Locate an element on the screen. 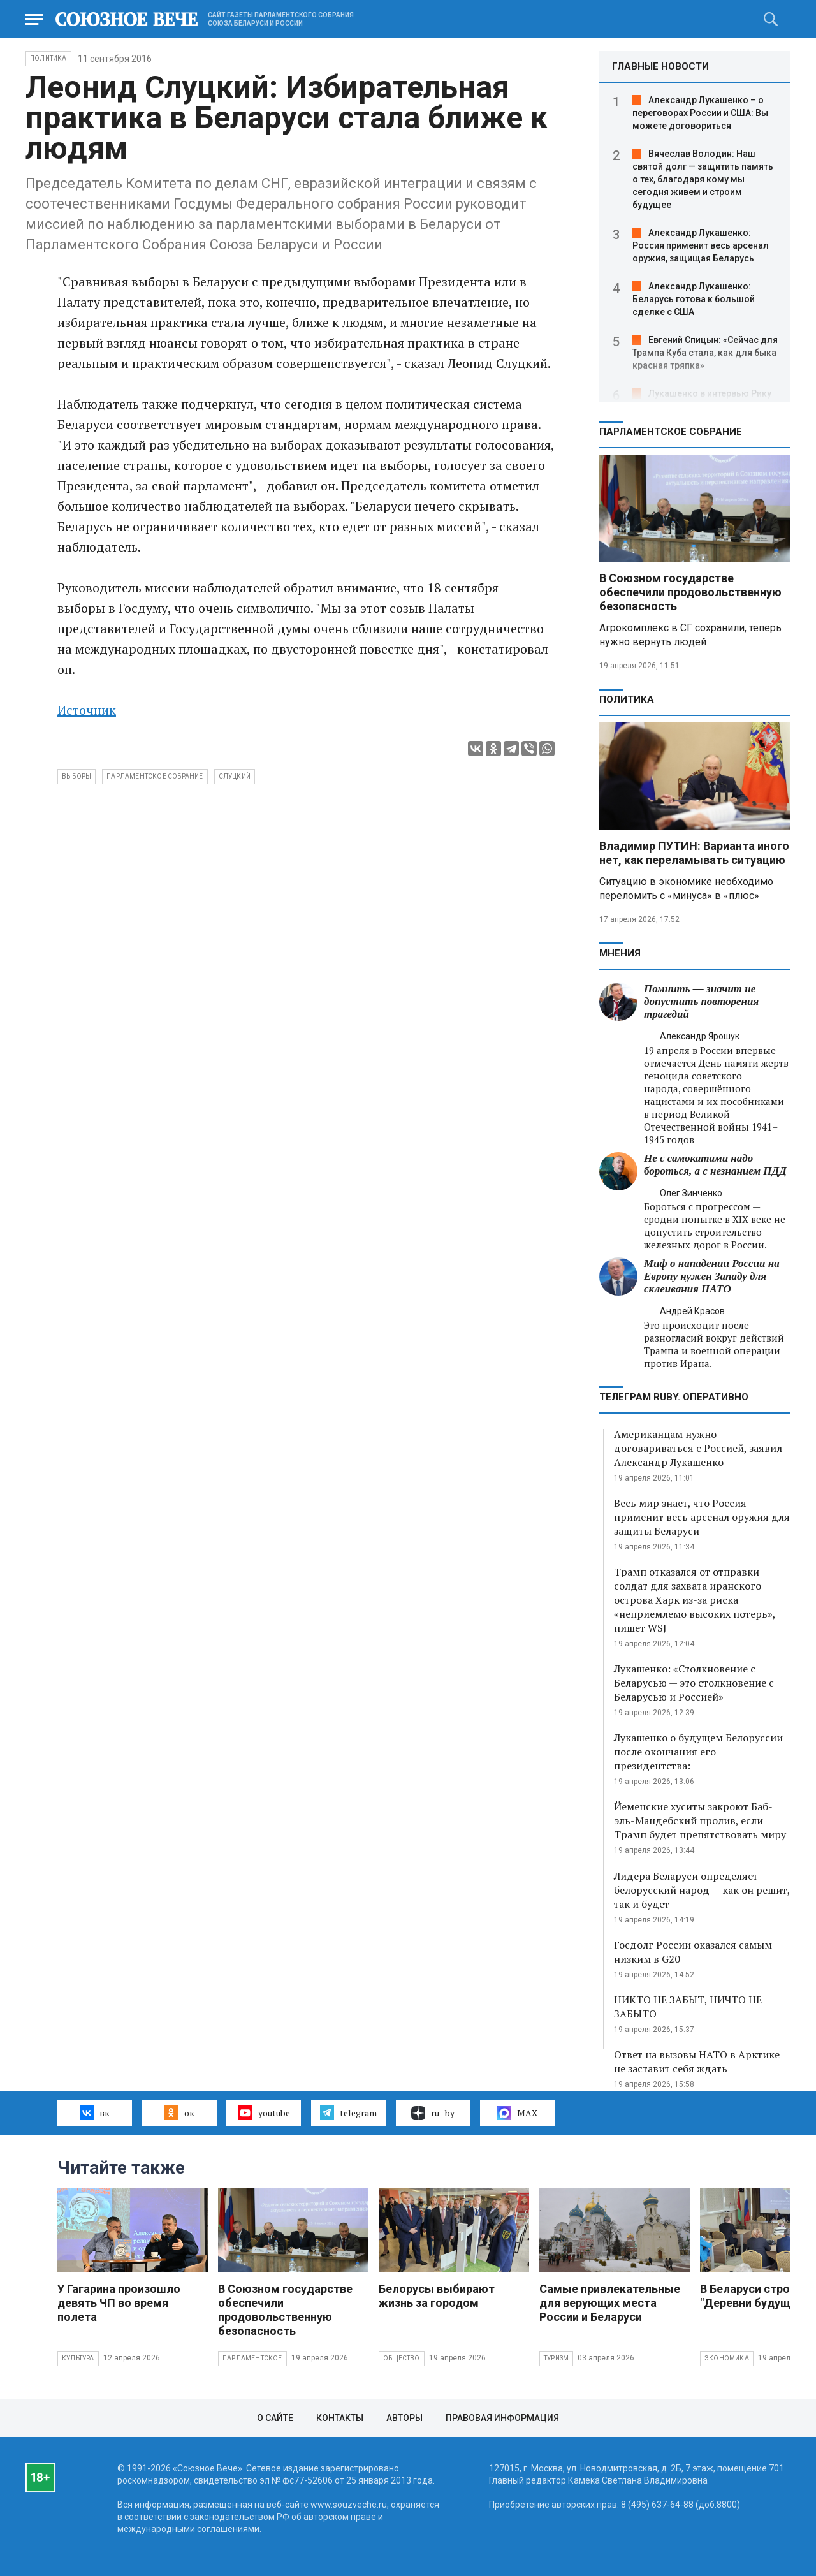 The width and height of the screenshot is (816, 2576). Парламентское is located at coordinates (252, 2358).